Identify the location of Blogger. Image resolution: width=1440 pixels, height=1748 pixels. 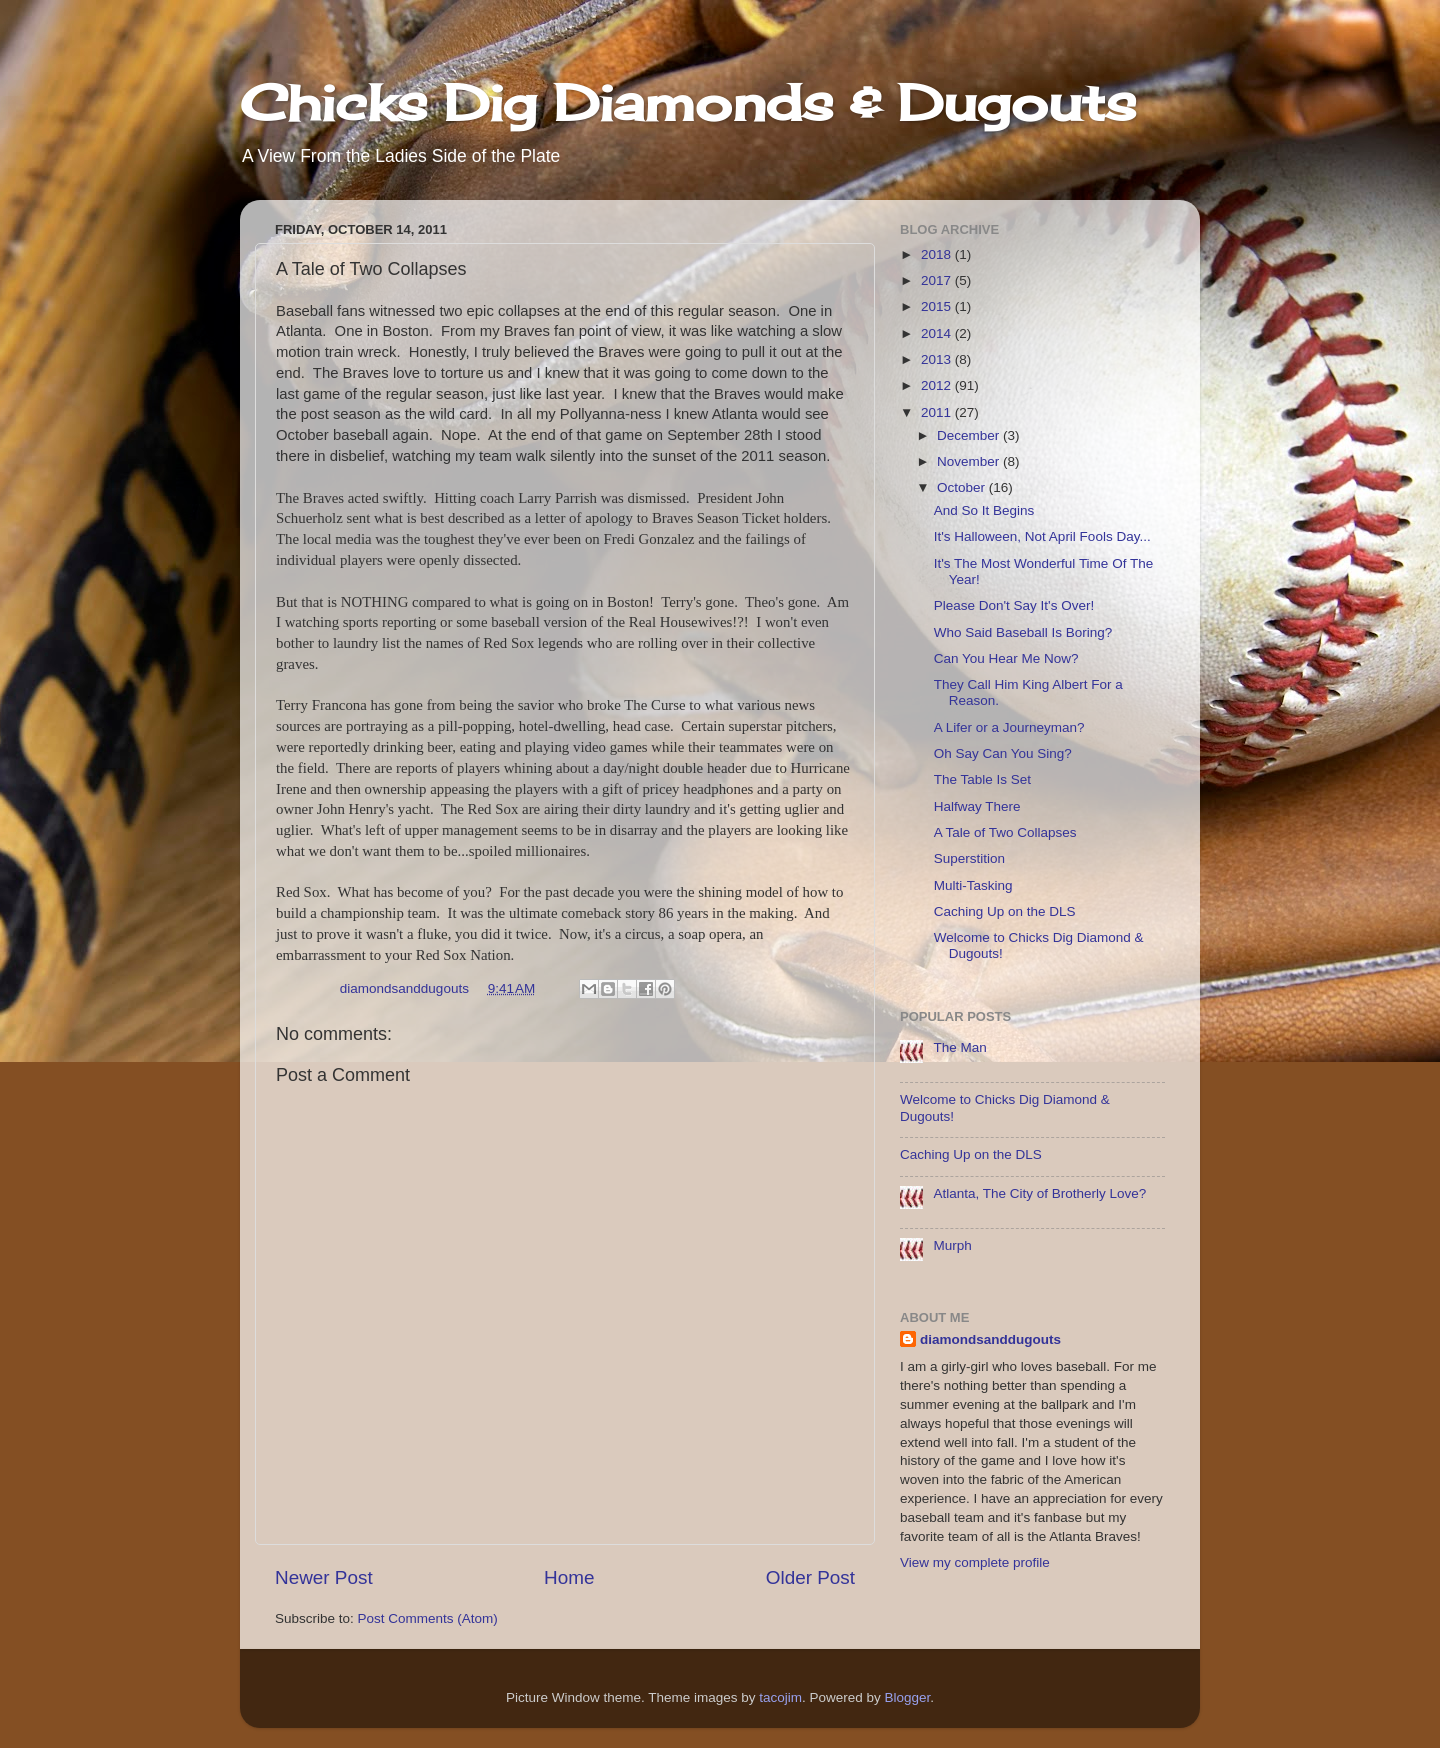
(908, 1697).